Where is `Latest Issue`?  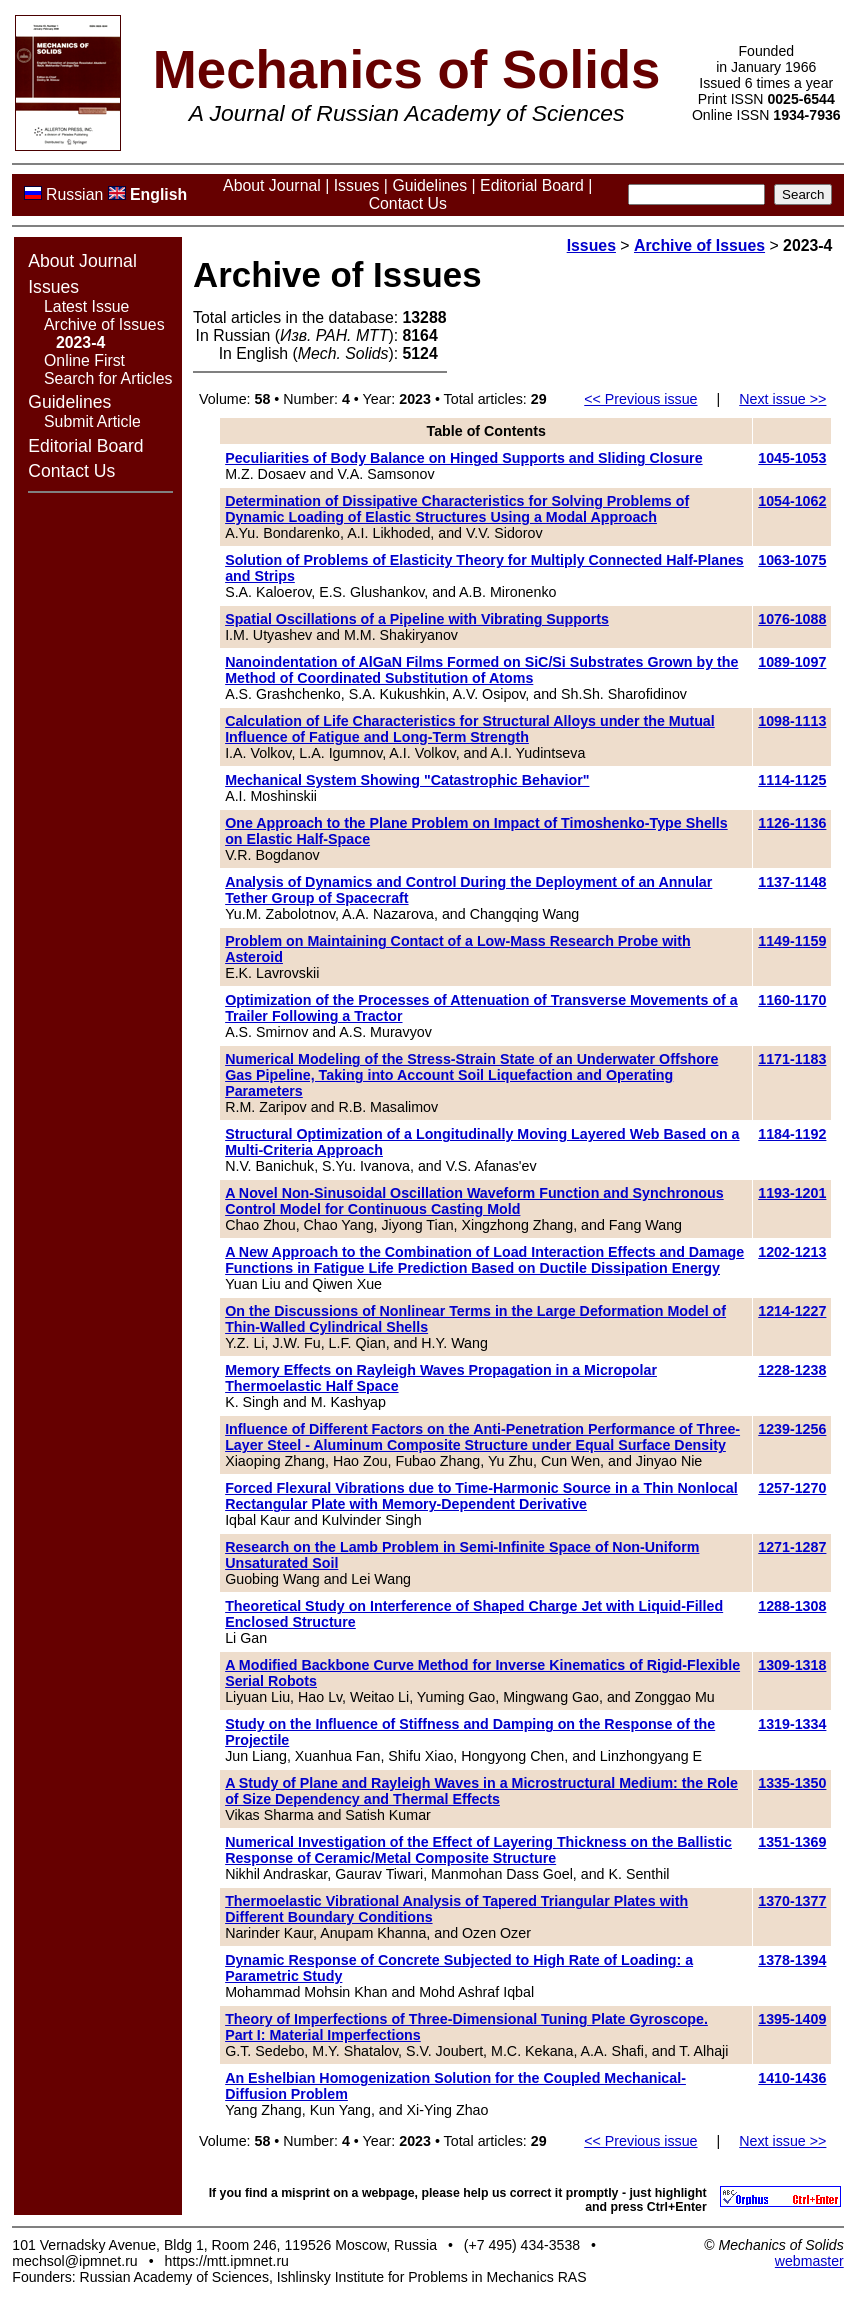
Latest Issue is located at coordinates (86, 306).